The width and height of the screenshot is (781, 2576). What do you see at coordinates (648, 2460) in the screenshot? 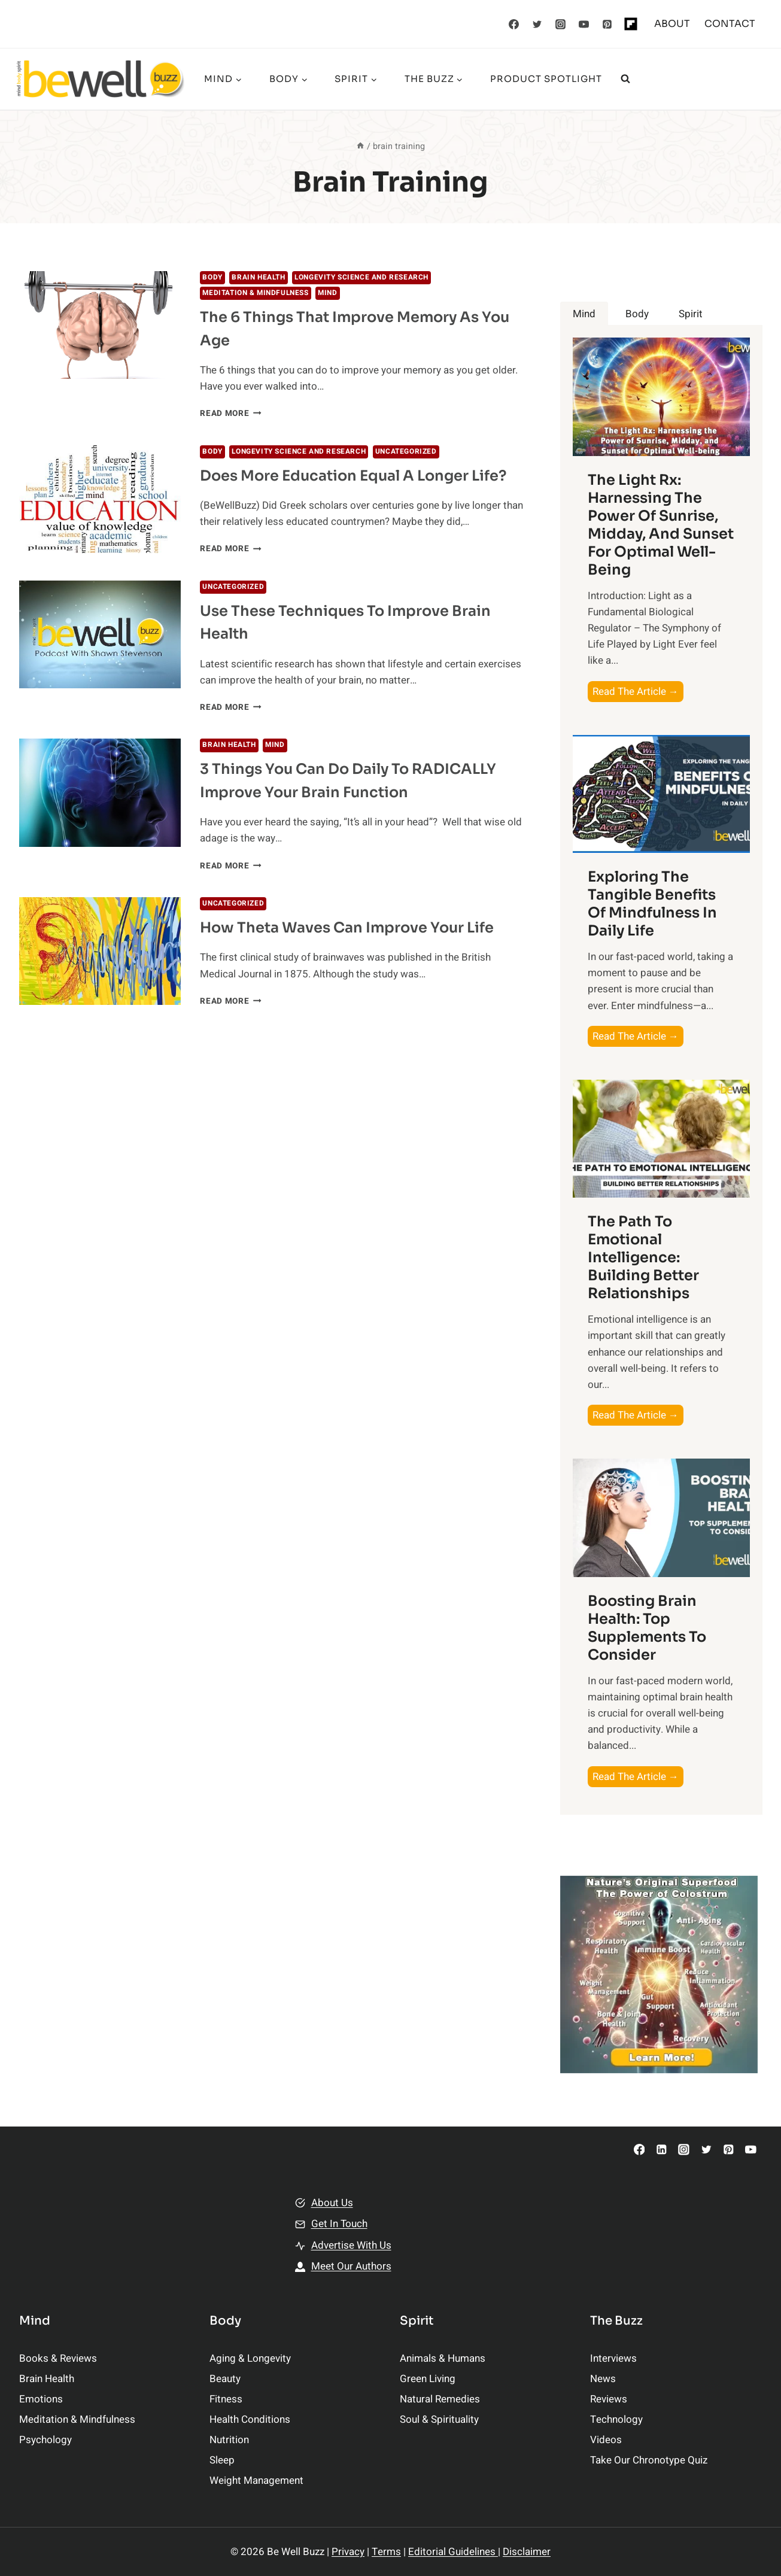
I see `Take Our Chronotype Quiz` at bounding box center [648, 2460].